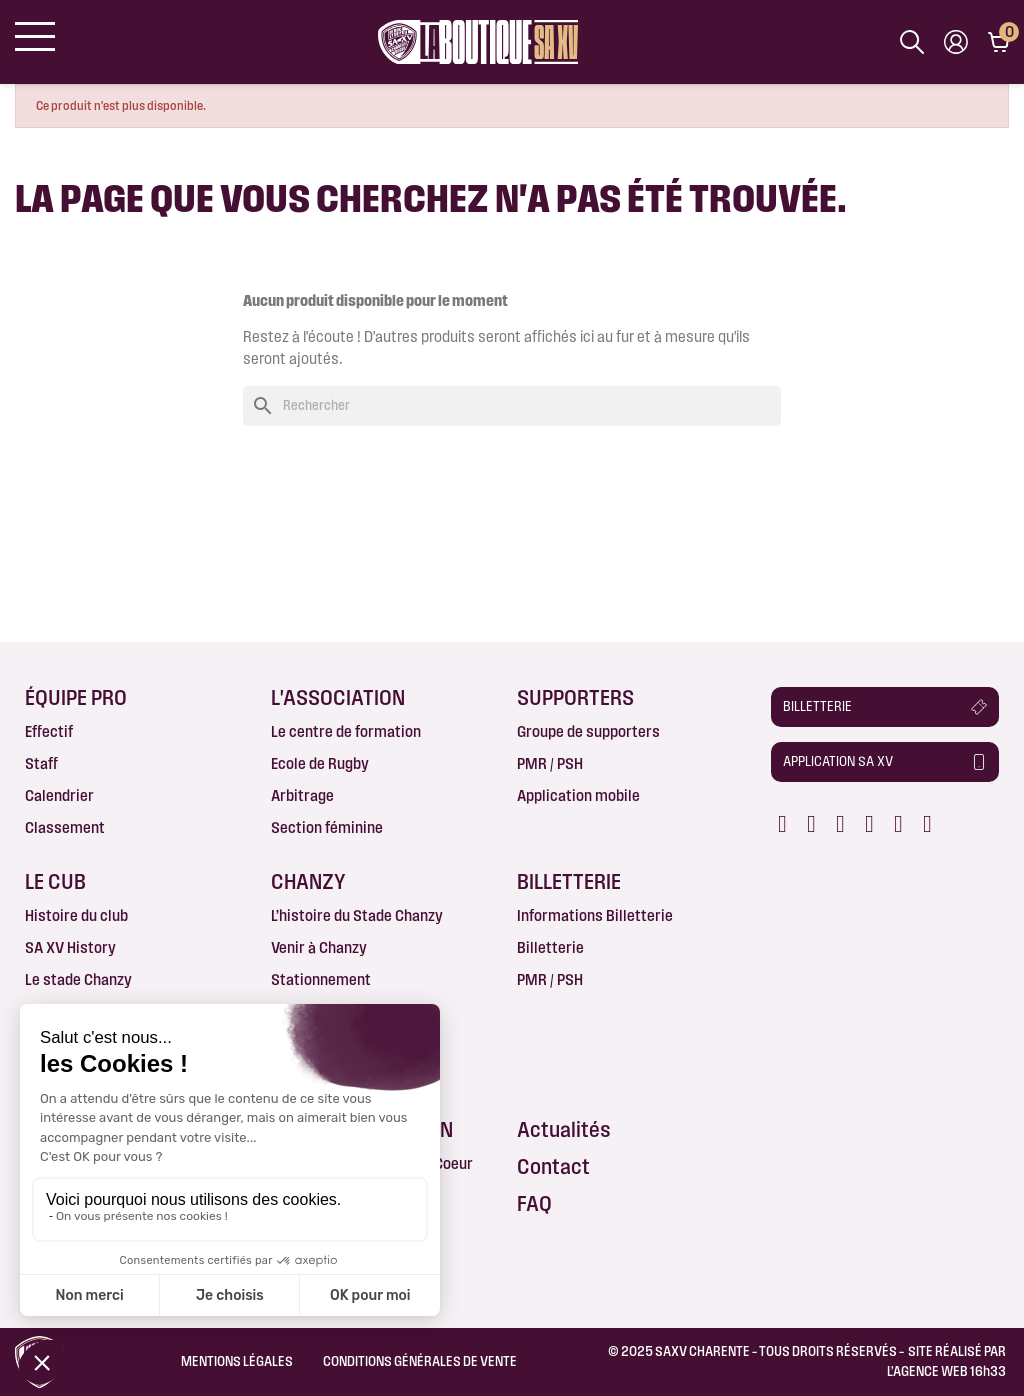 This screenshot has width=1024, height=1396. Describe the element at coordinates (302, 795) in the screenshot. I see `Arbitrage` at that location.